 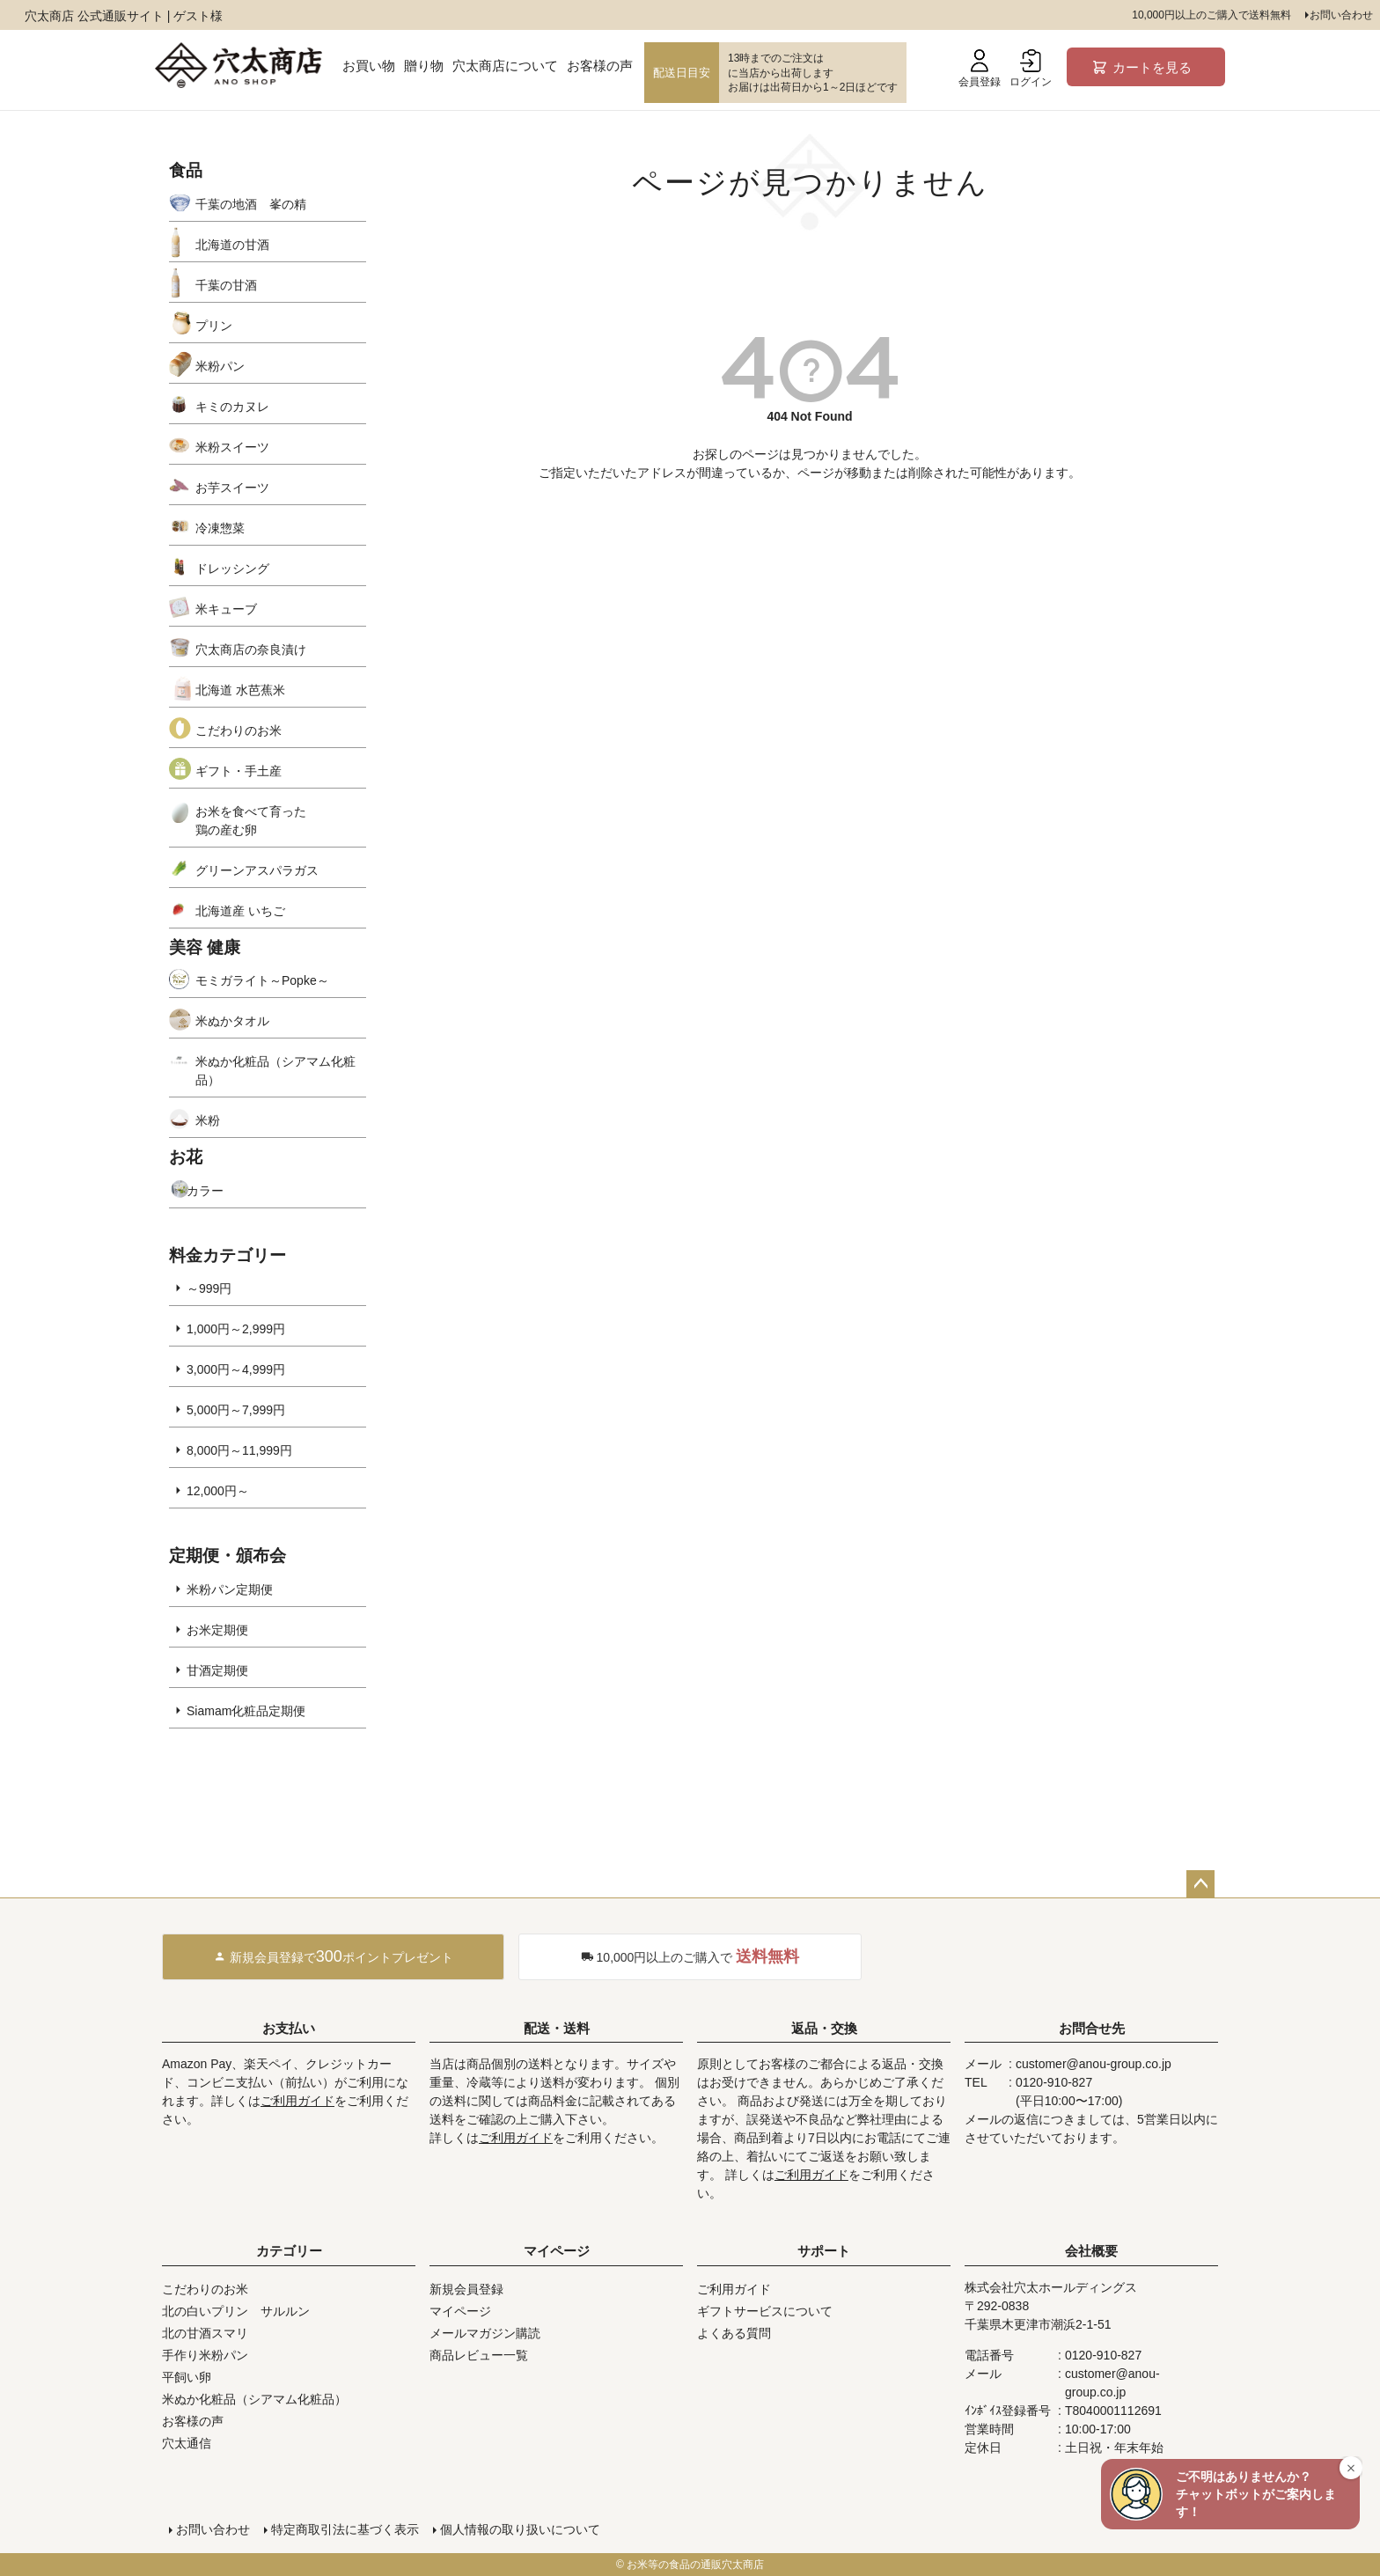 What do you see at coordinates (205, 1191) in the screenshot?
I see `カラー` at bounding box center [205, 1191].